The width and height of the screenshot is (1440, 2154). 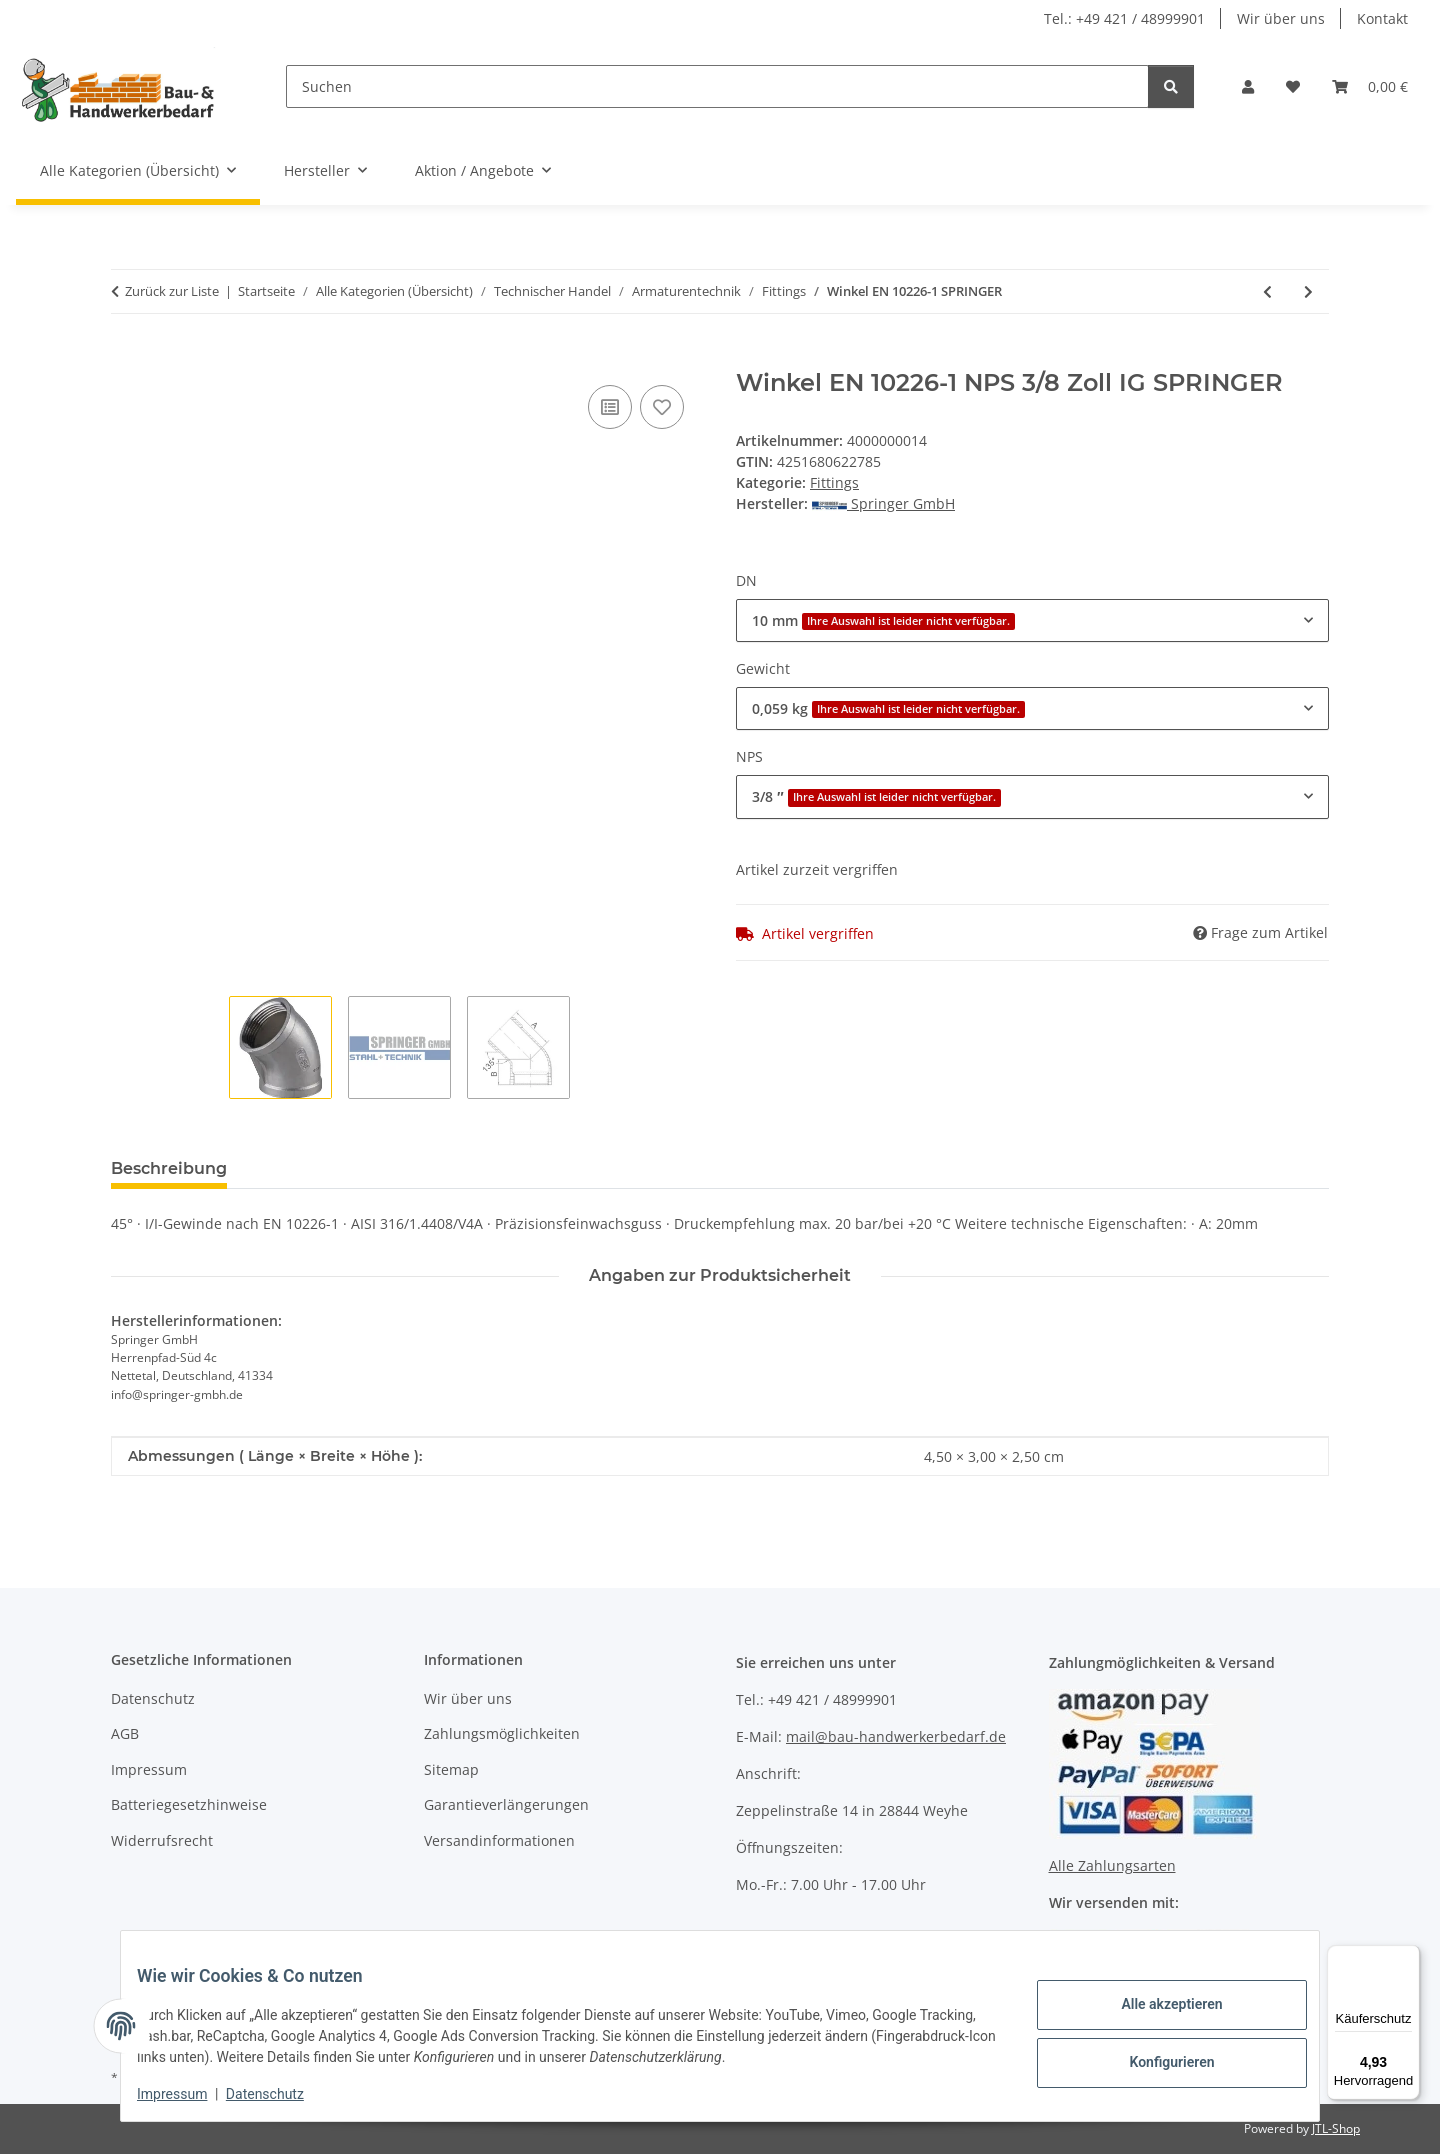 What do you see at coordinates (125, 1733) in the screenshot?
I see `AGB` at bounding box center [125, 1733].